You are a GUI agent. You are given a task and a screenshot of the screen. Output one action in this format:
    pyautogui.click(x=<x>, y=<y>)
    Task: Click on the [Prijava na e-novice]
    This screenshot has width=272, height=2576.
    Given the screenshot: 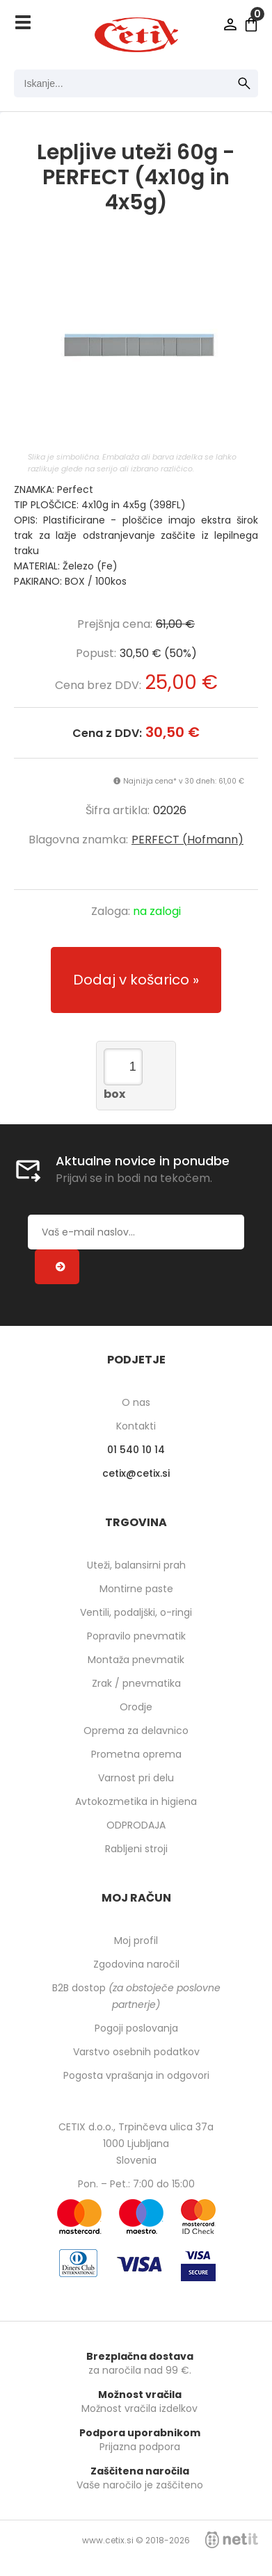 What is the action you would take?
    pyautogui.click(x=57, y=1266)
    